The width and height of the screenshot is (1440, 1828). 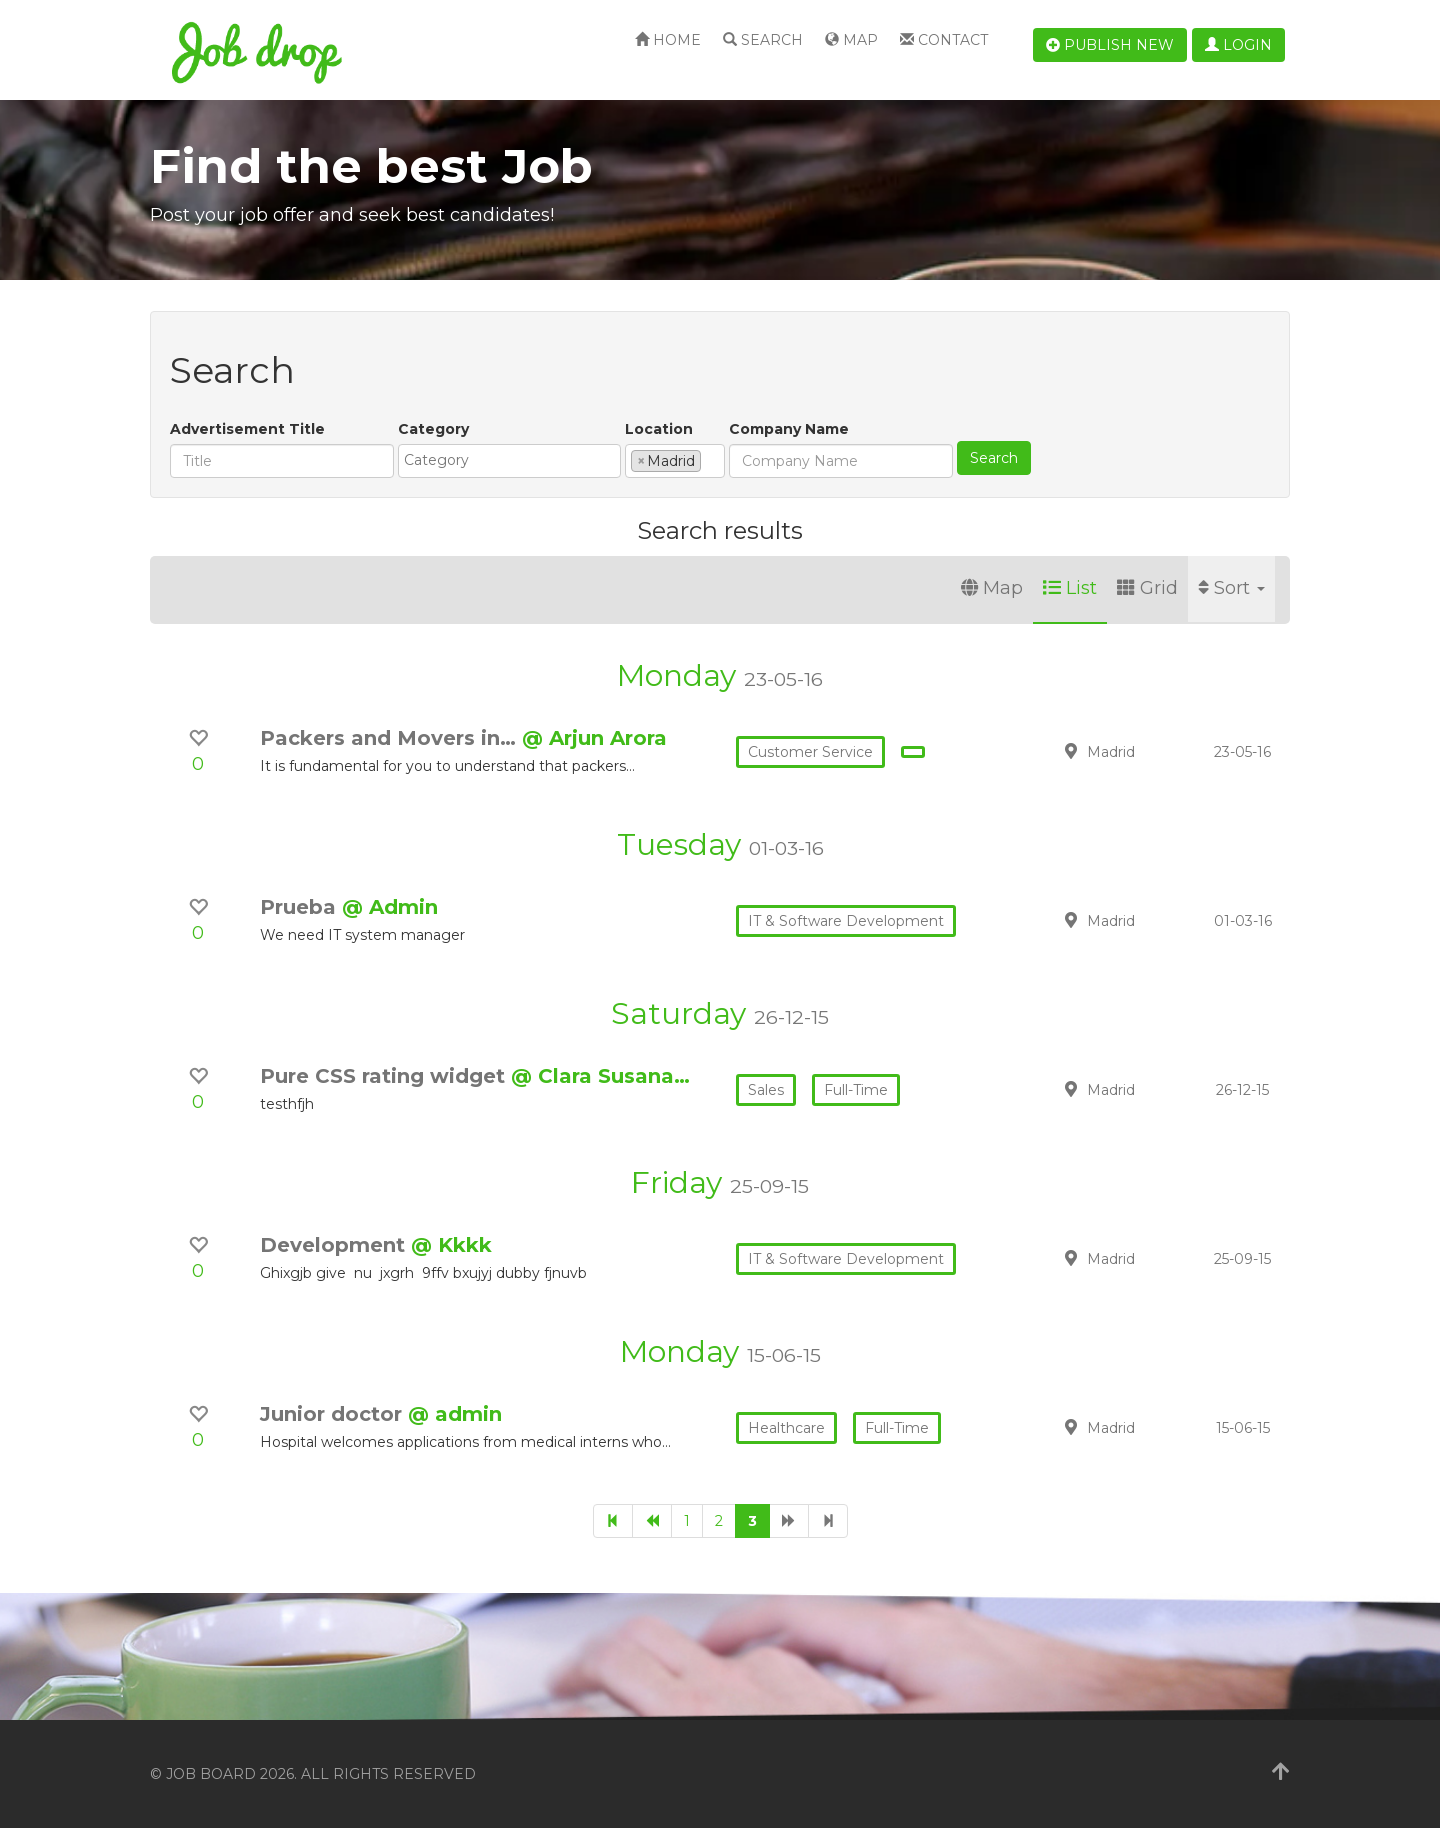 I want to click on @ Kkkk, so click(x=451, y=1245).